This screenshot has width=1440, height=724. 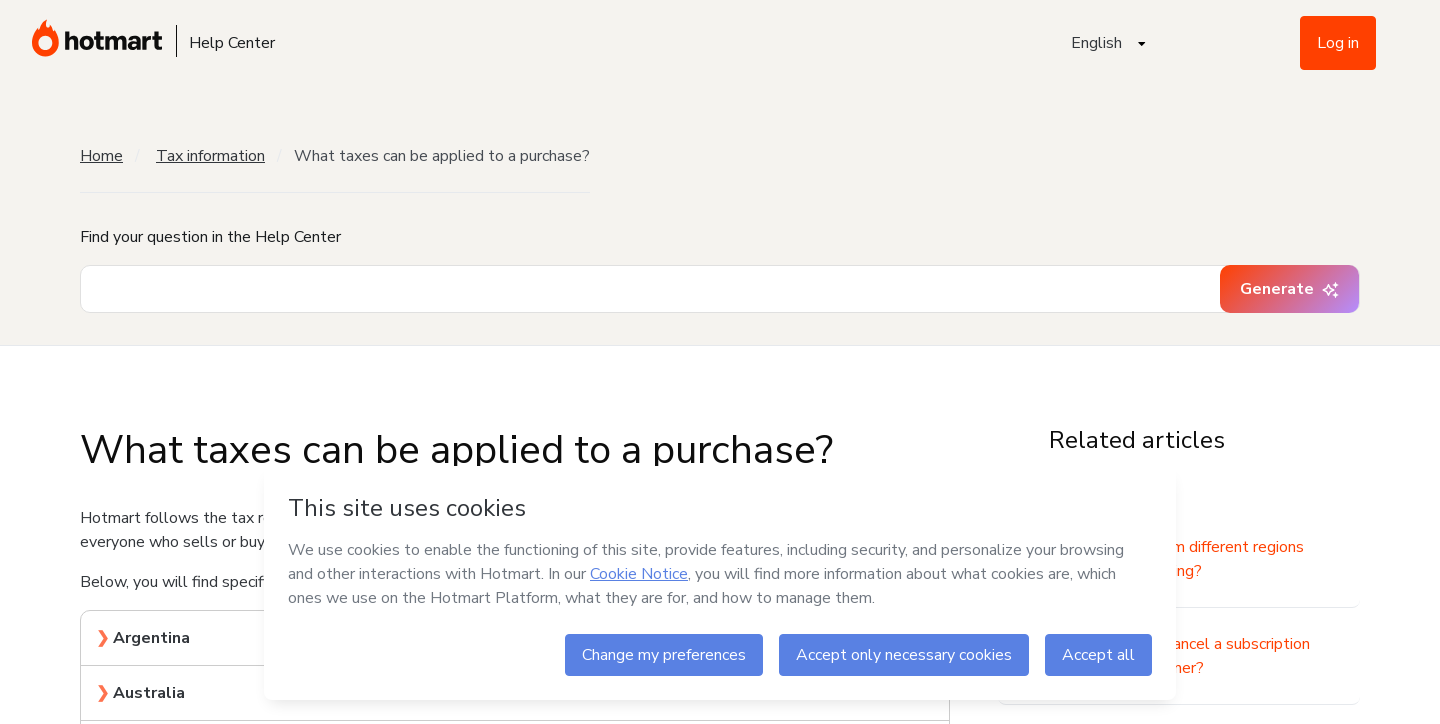 What do you see at coordinates (101, 156) in the screenshot?
I see `Home` at bounding box center [101, 156].